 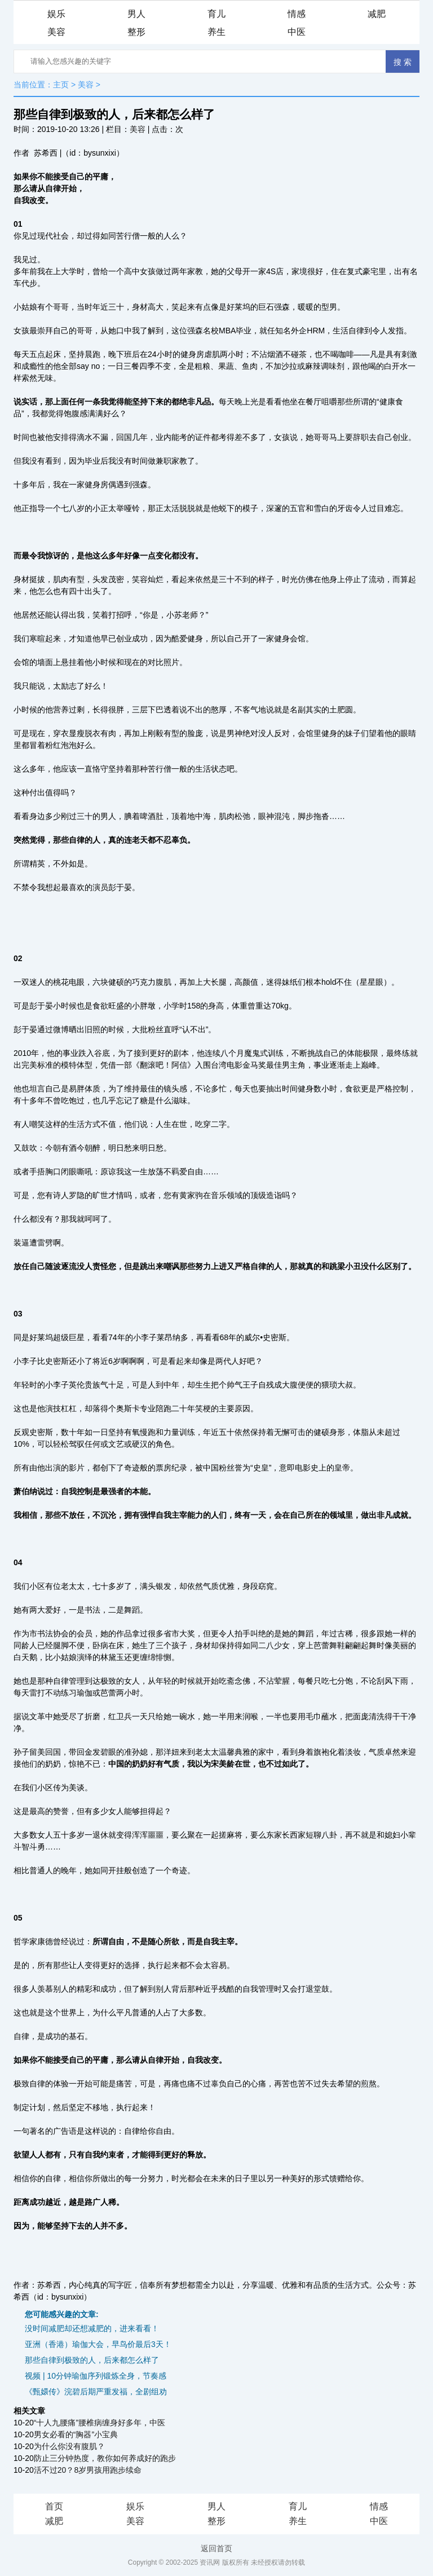 What do you see at coordinates (216, 32) in the screenshot?
I see `养生` at bounding box center [216, 32].